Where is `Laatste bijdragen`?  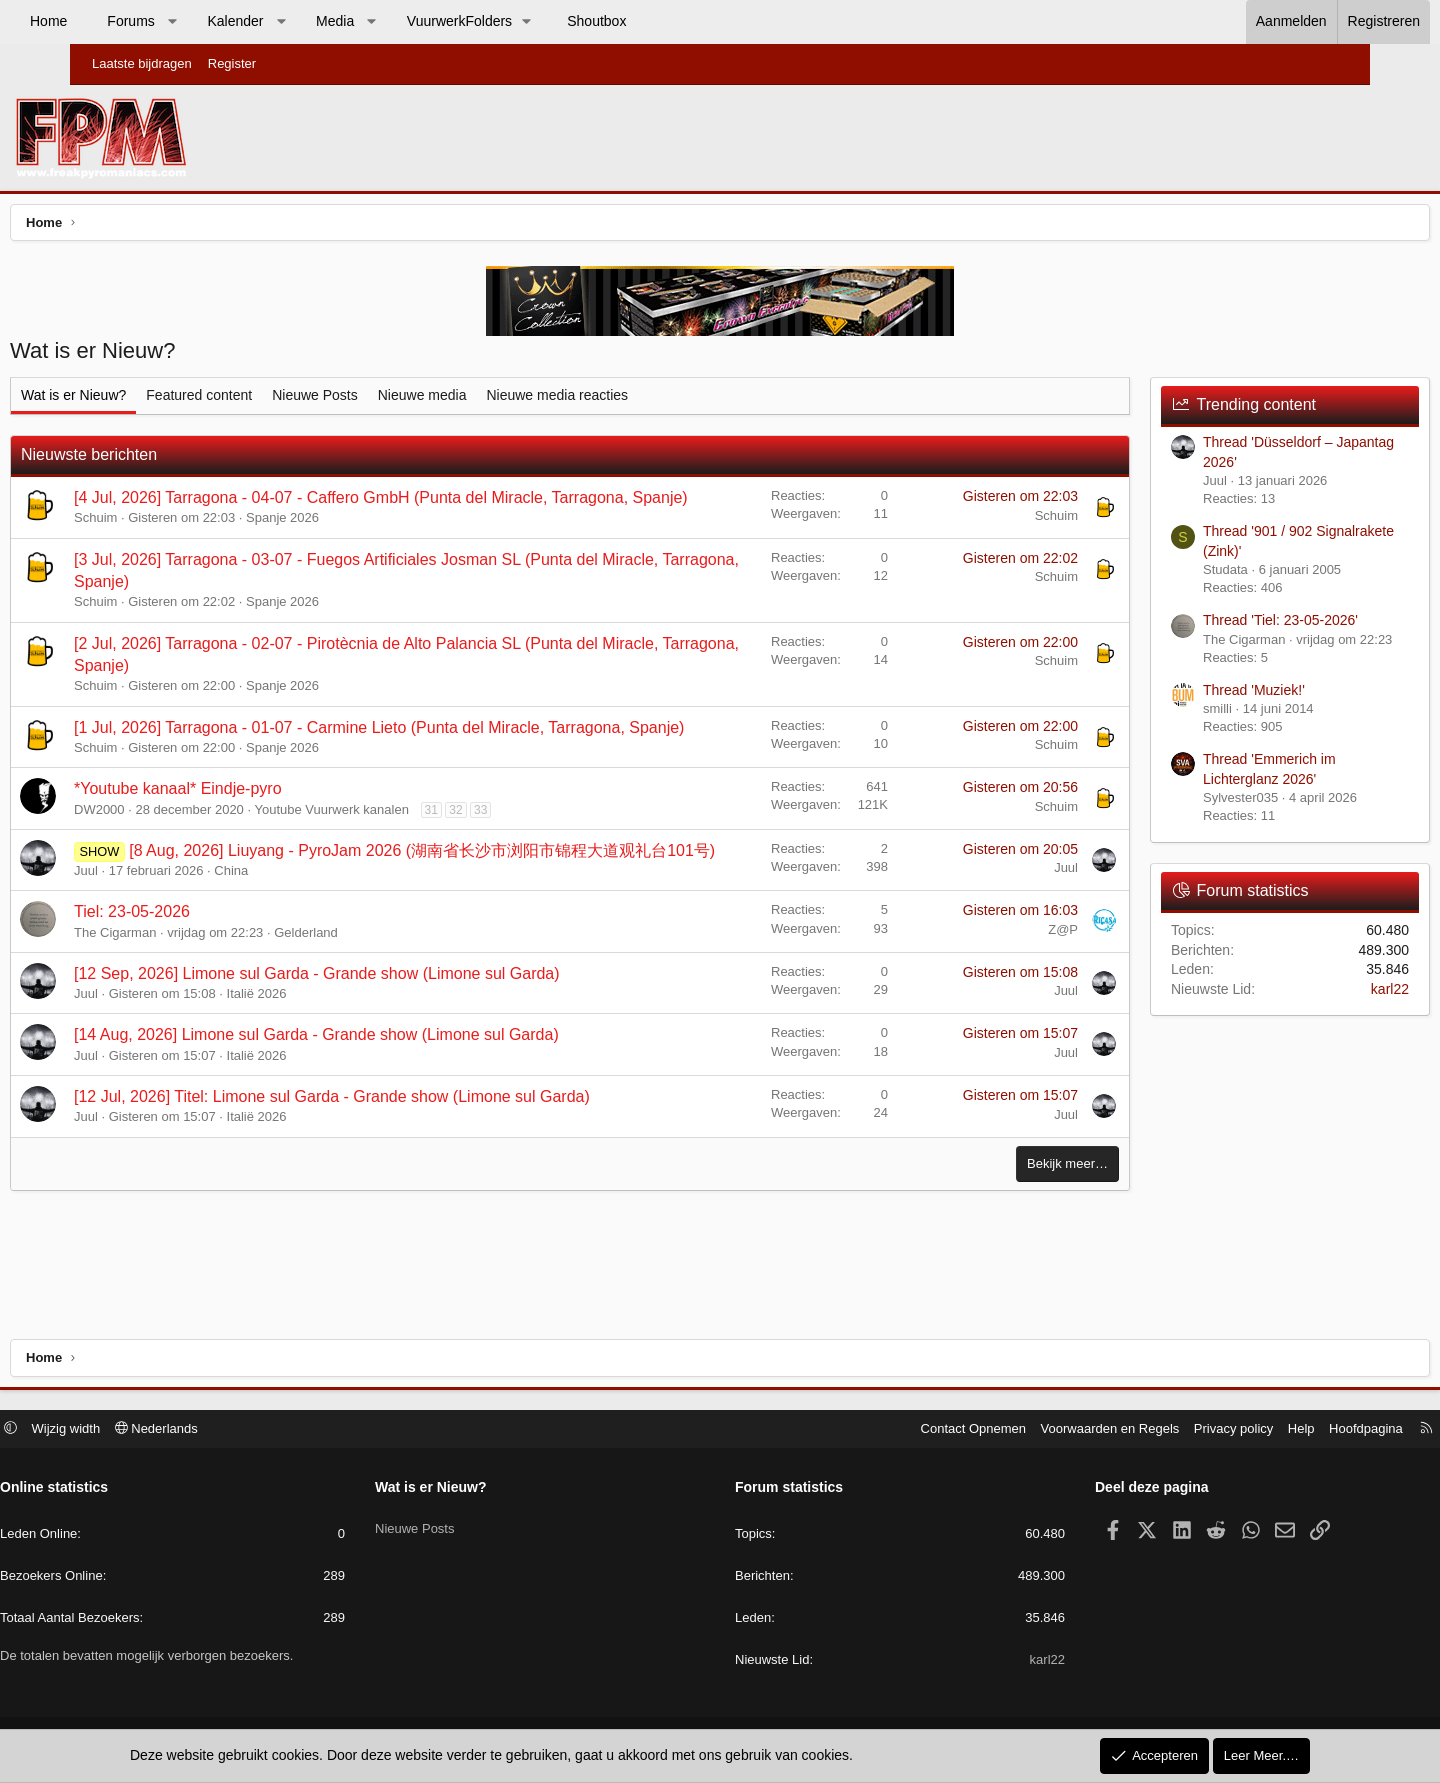
Laatste bijdragen is located at coordinates (142, 63).